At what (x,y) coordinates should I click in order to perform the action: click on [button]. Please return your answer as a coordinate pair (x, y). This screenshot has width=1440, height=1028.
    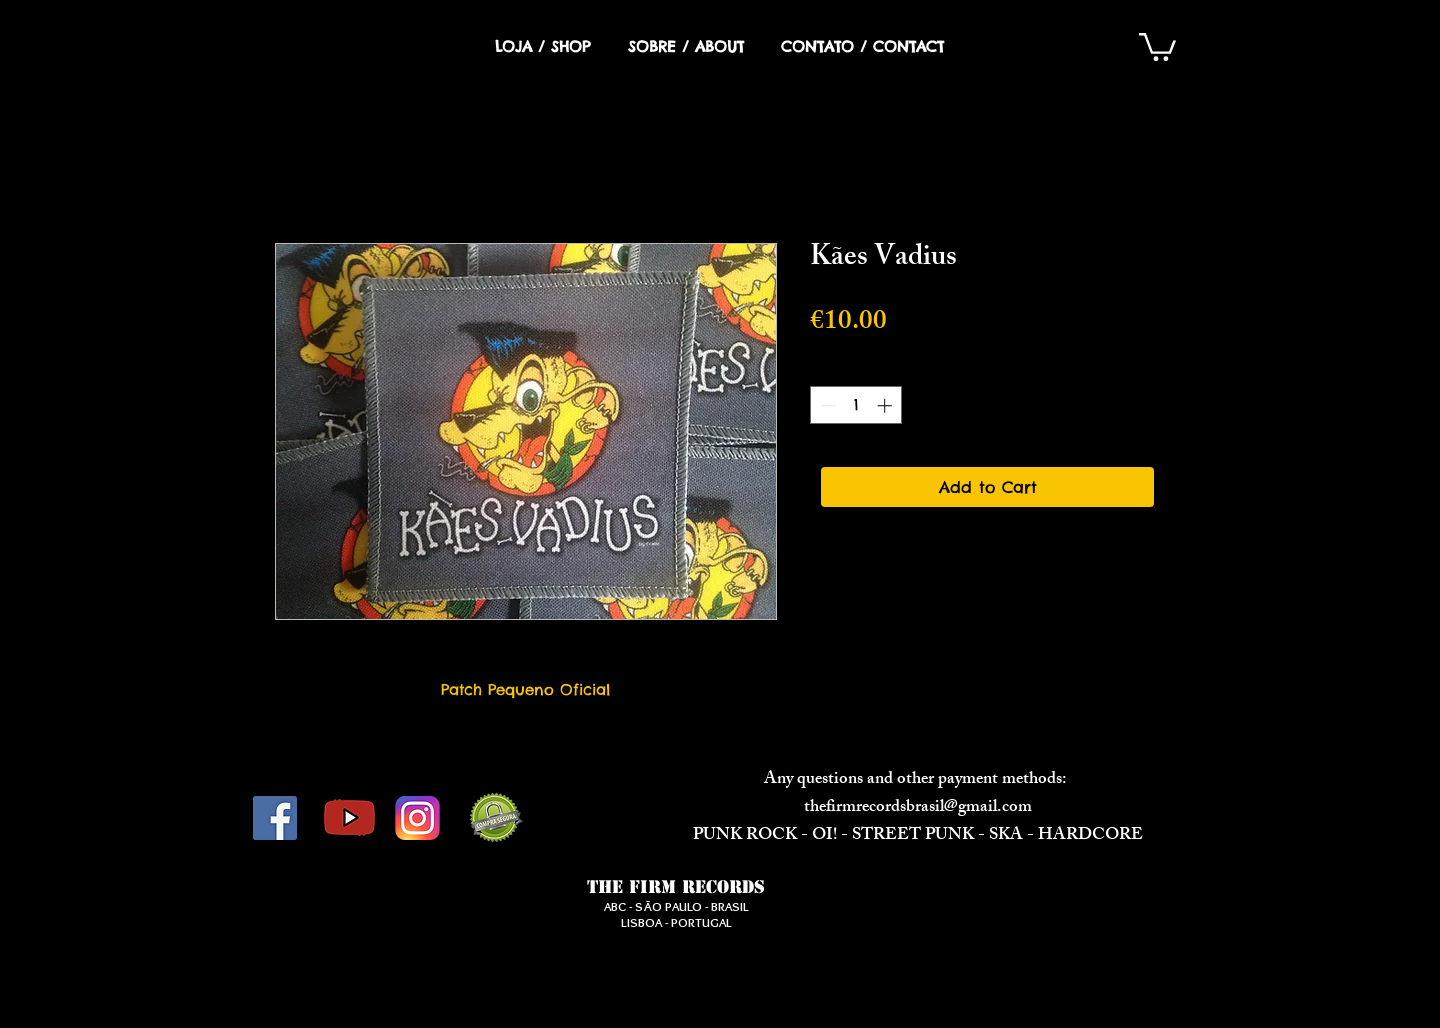
    Looking at the image, I should click on (1157, 45).